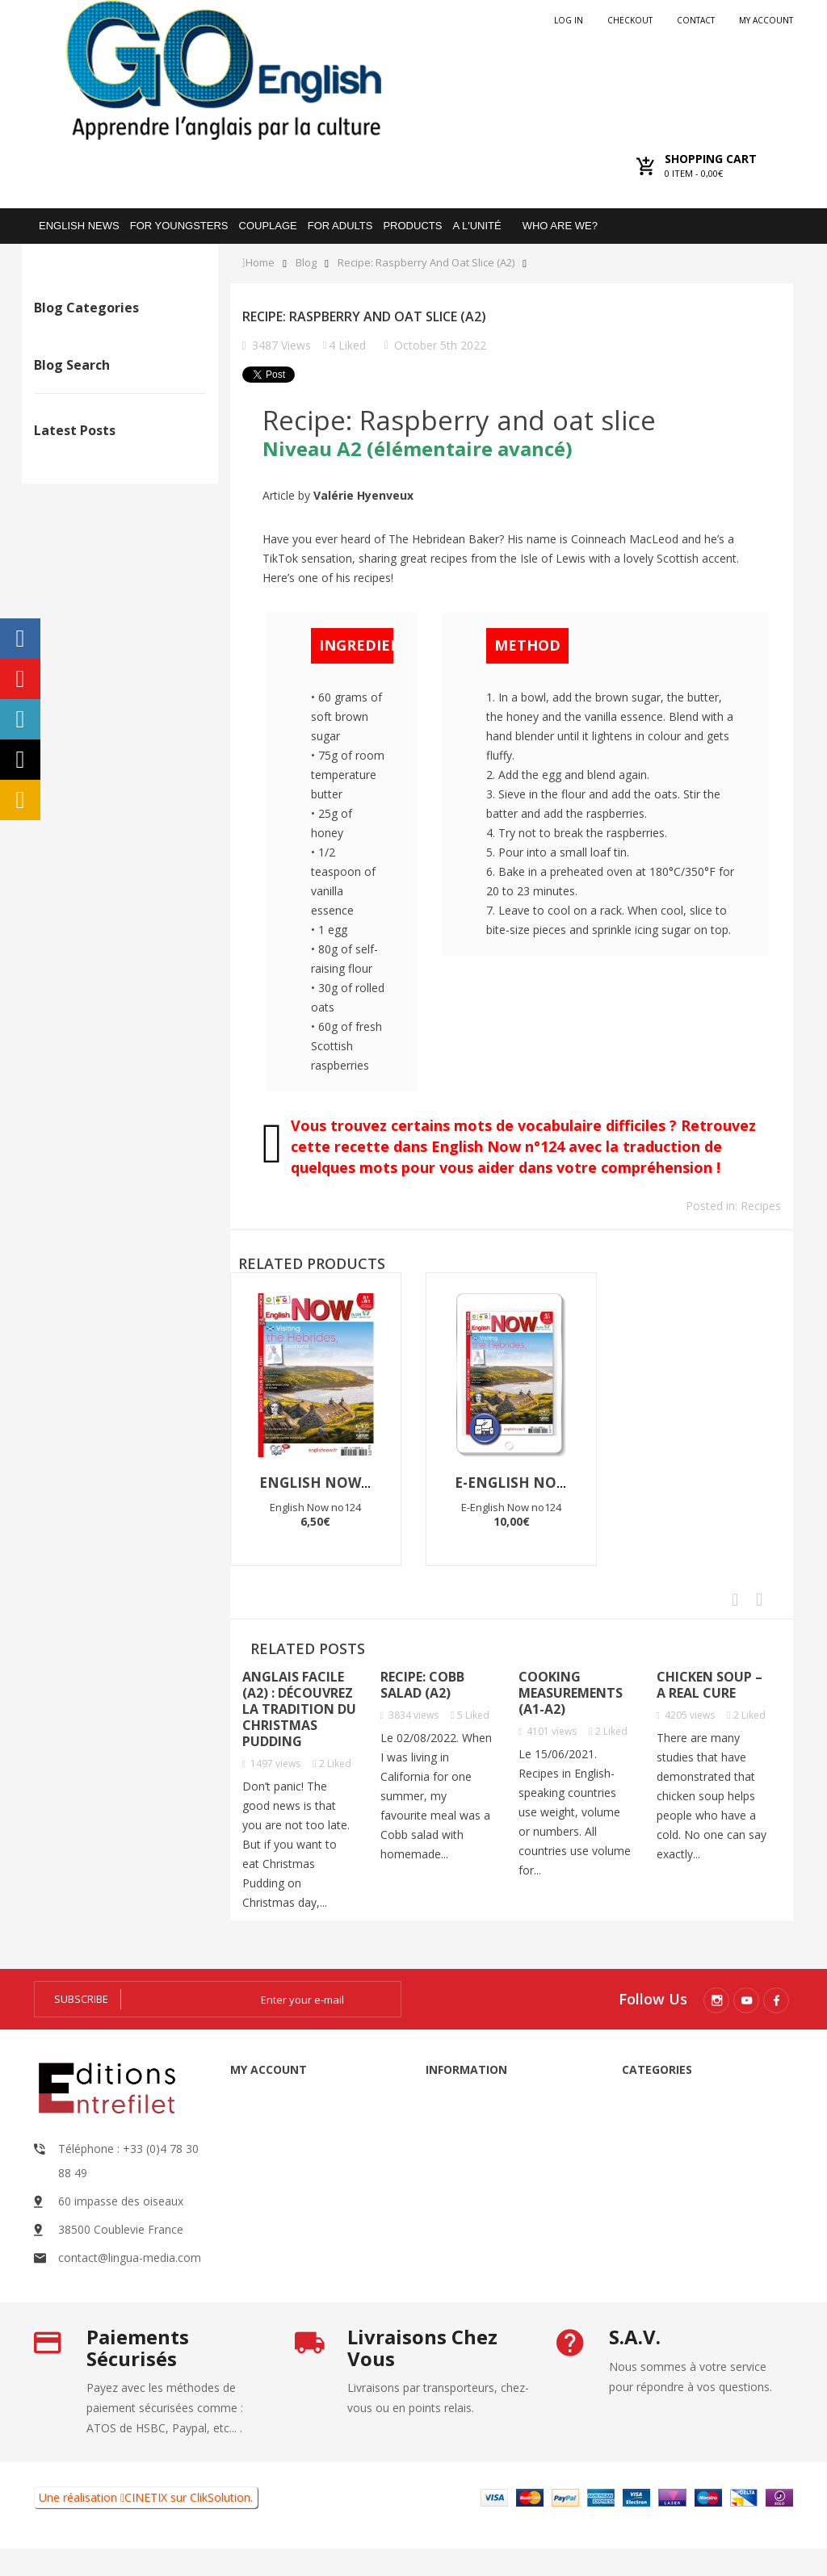 This screenshot has width=827, height=2576. What do you see at coordinates (84, 388) in the screenshot?
I see `Profil` at bounding box center [84, 388].